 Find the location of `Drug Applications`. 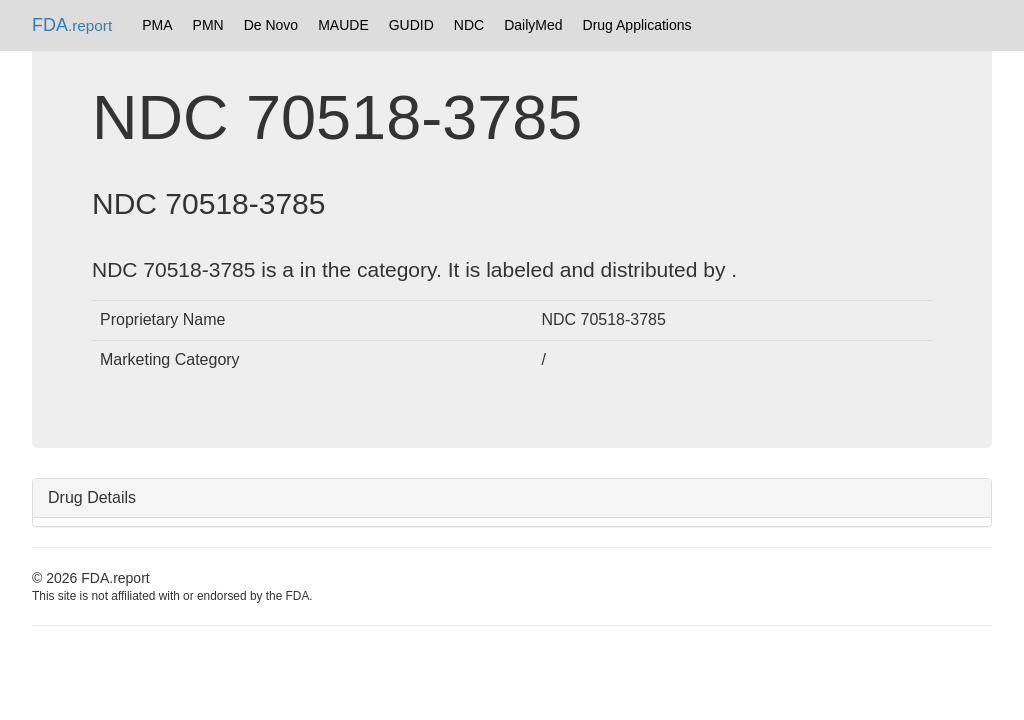

Drug Applications is located at coordinates (637, 25).